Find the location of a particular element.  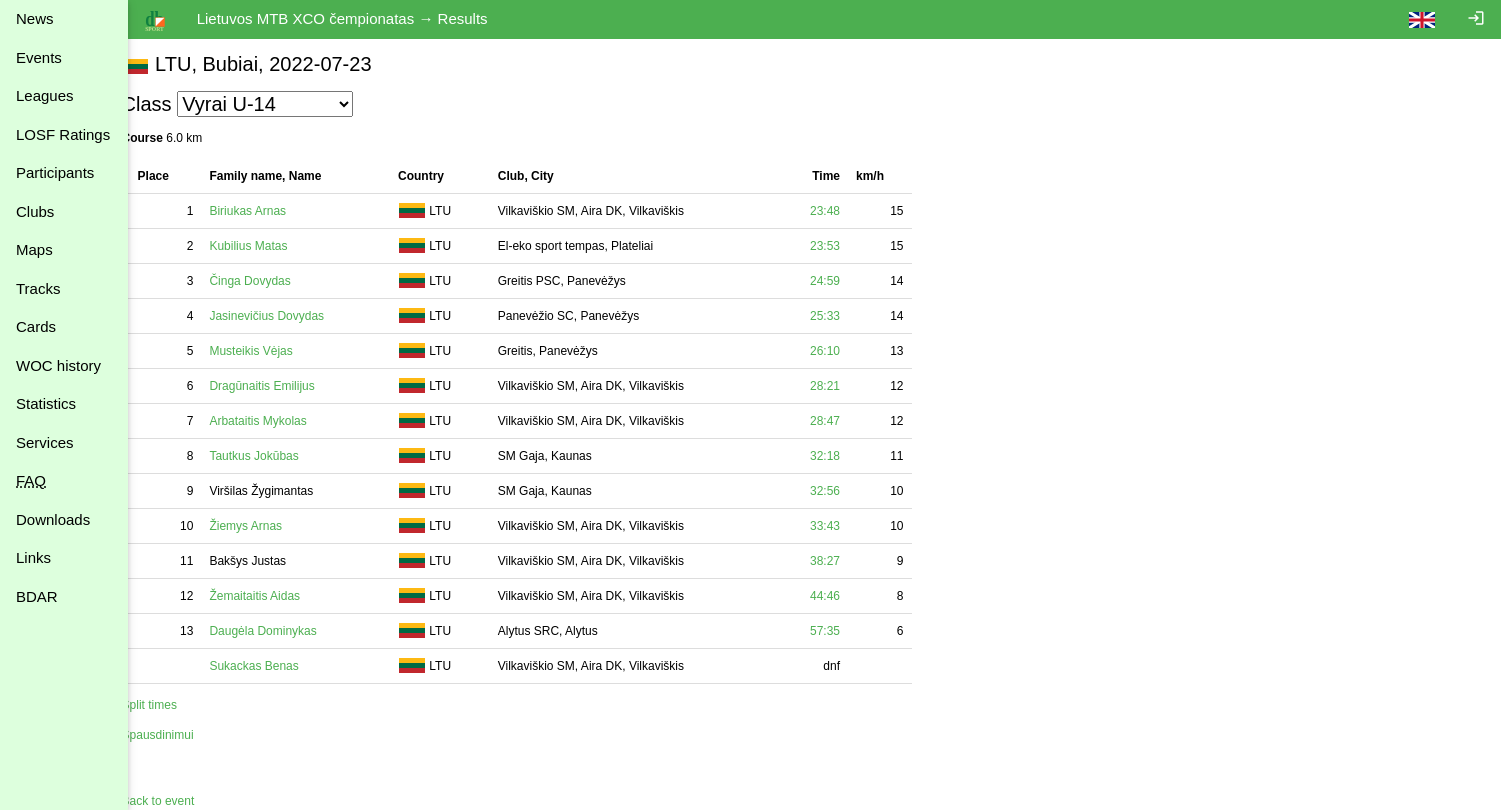

33:43 is located at coordinates (847, 526).